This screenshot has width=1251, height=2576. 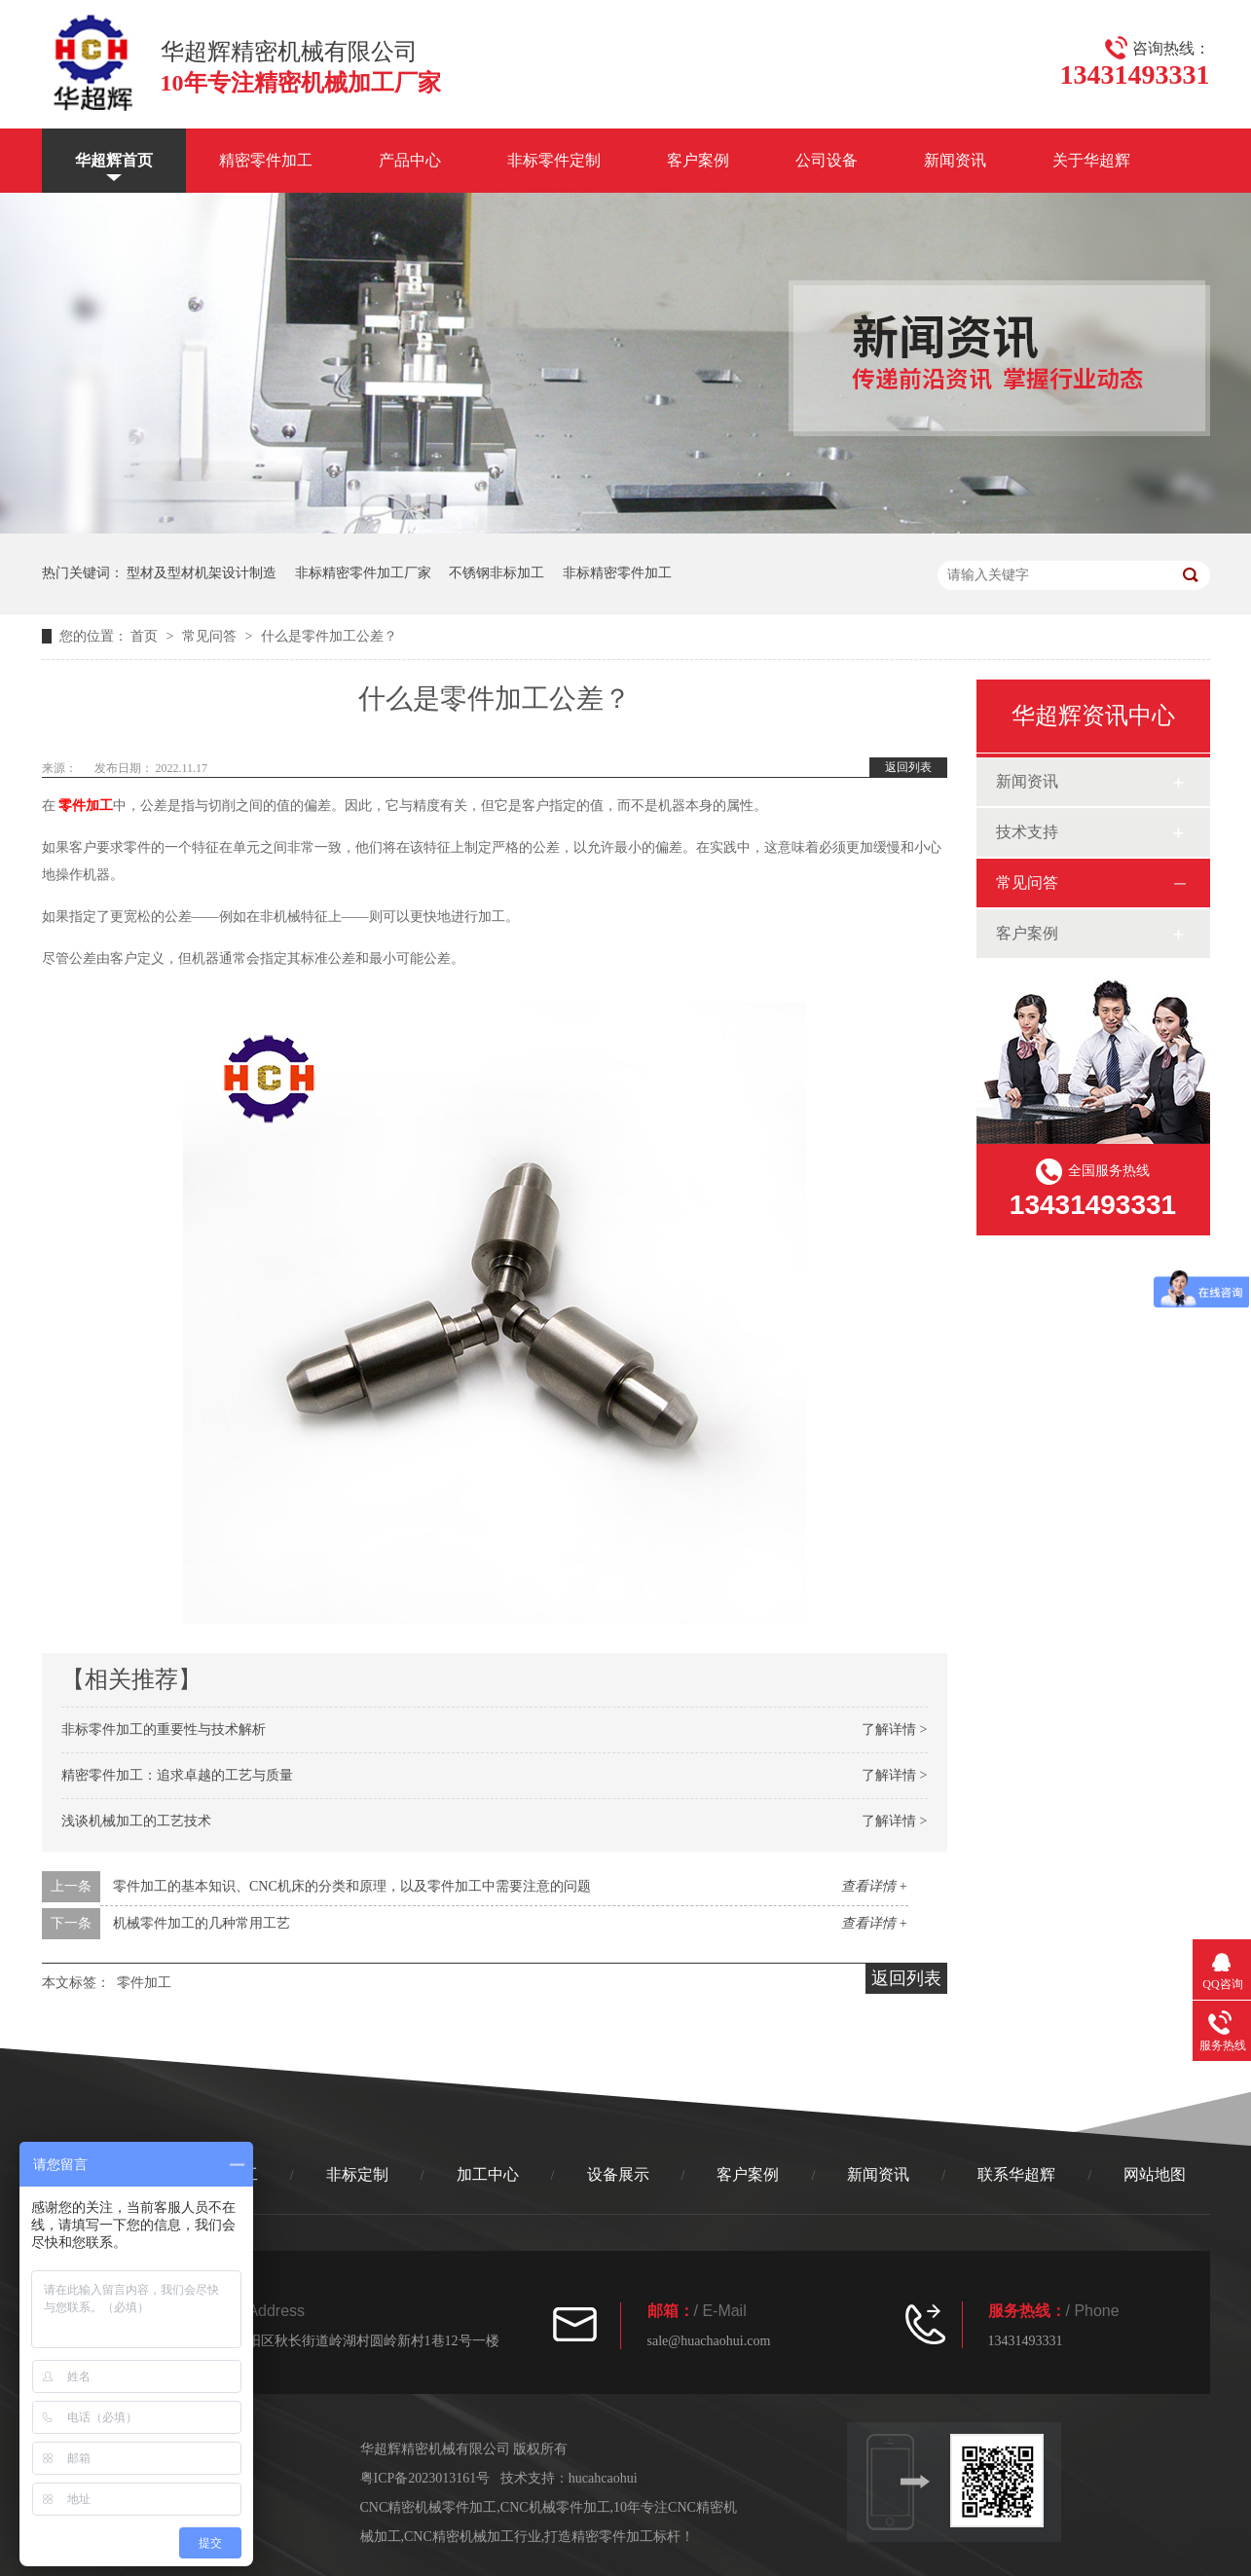 I want to click on 非标零件定制, so click(x=554, y=160).